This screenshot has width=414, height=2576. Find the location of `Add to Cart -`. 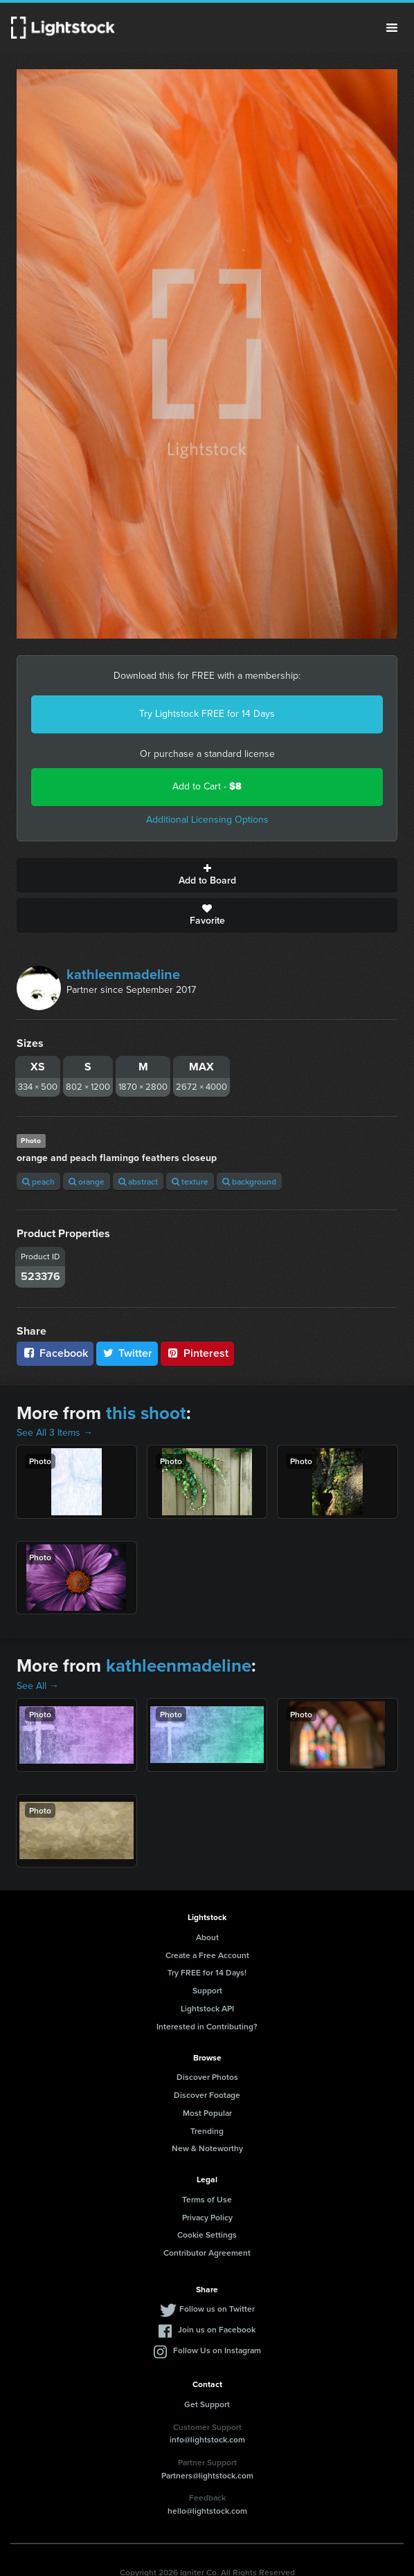

Add to Cart - is located at coordinates (207, 786).